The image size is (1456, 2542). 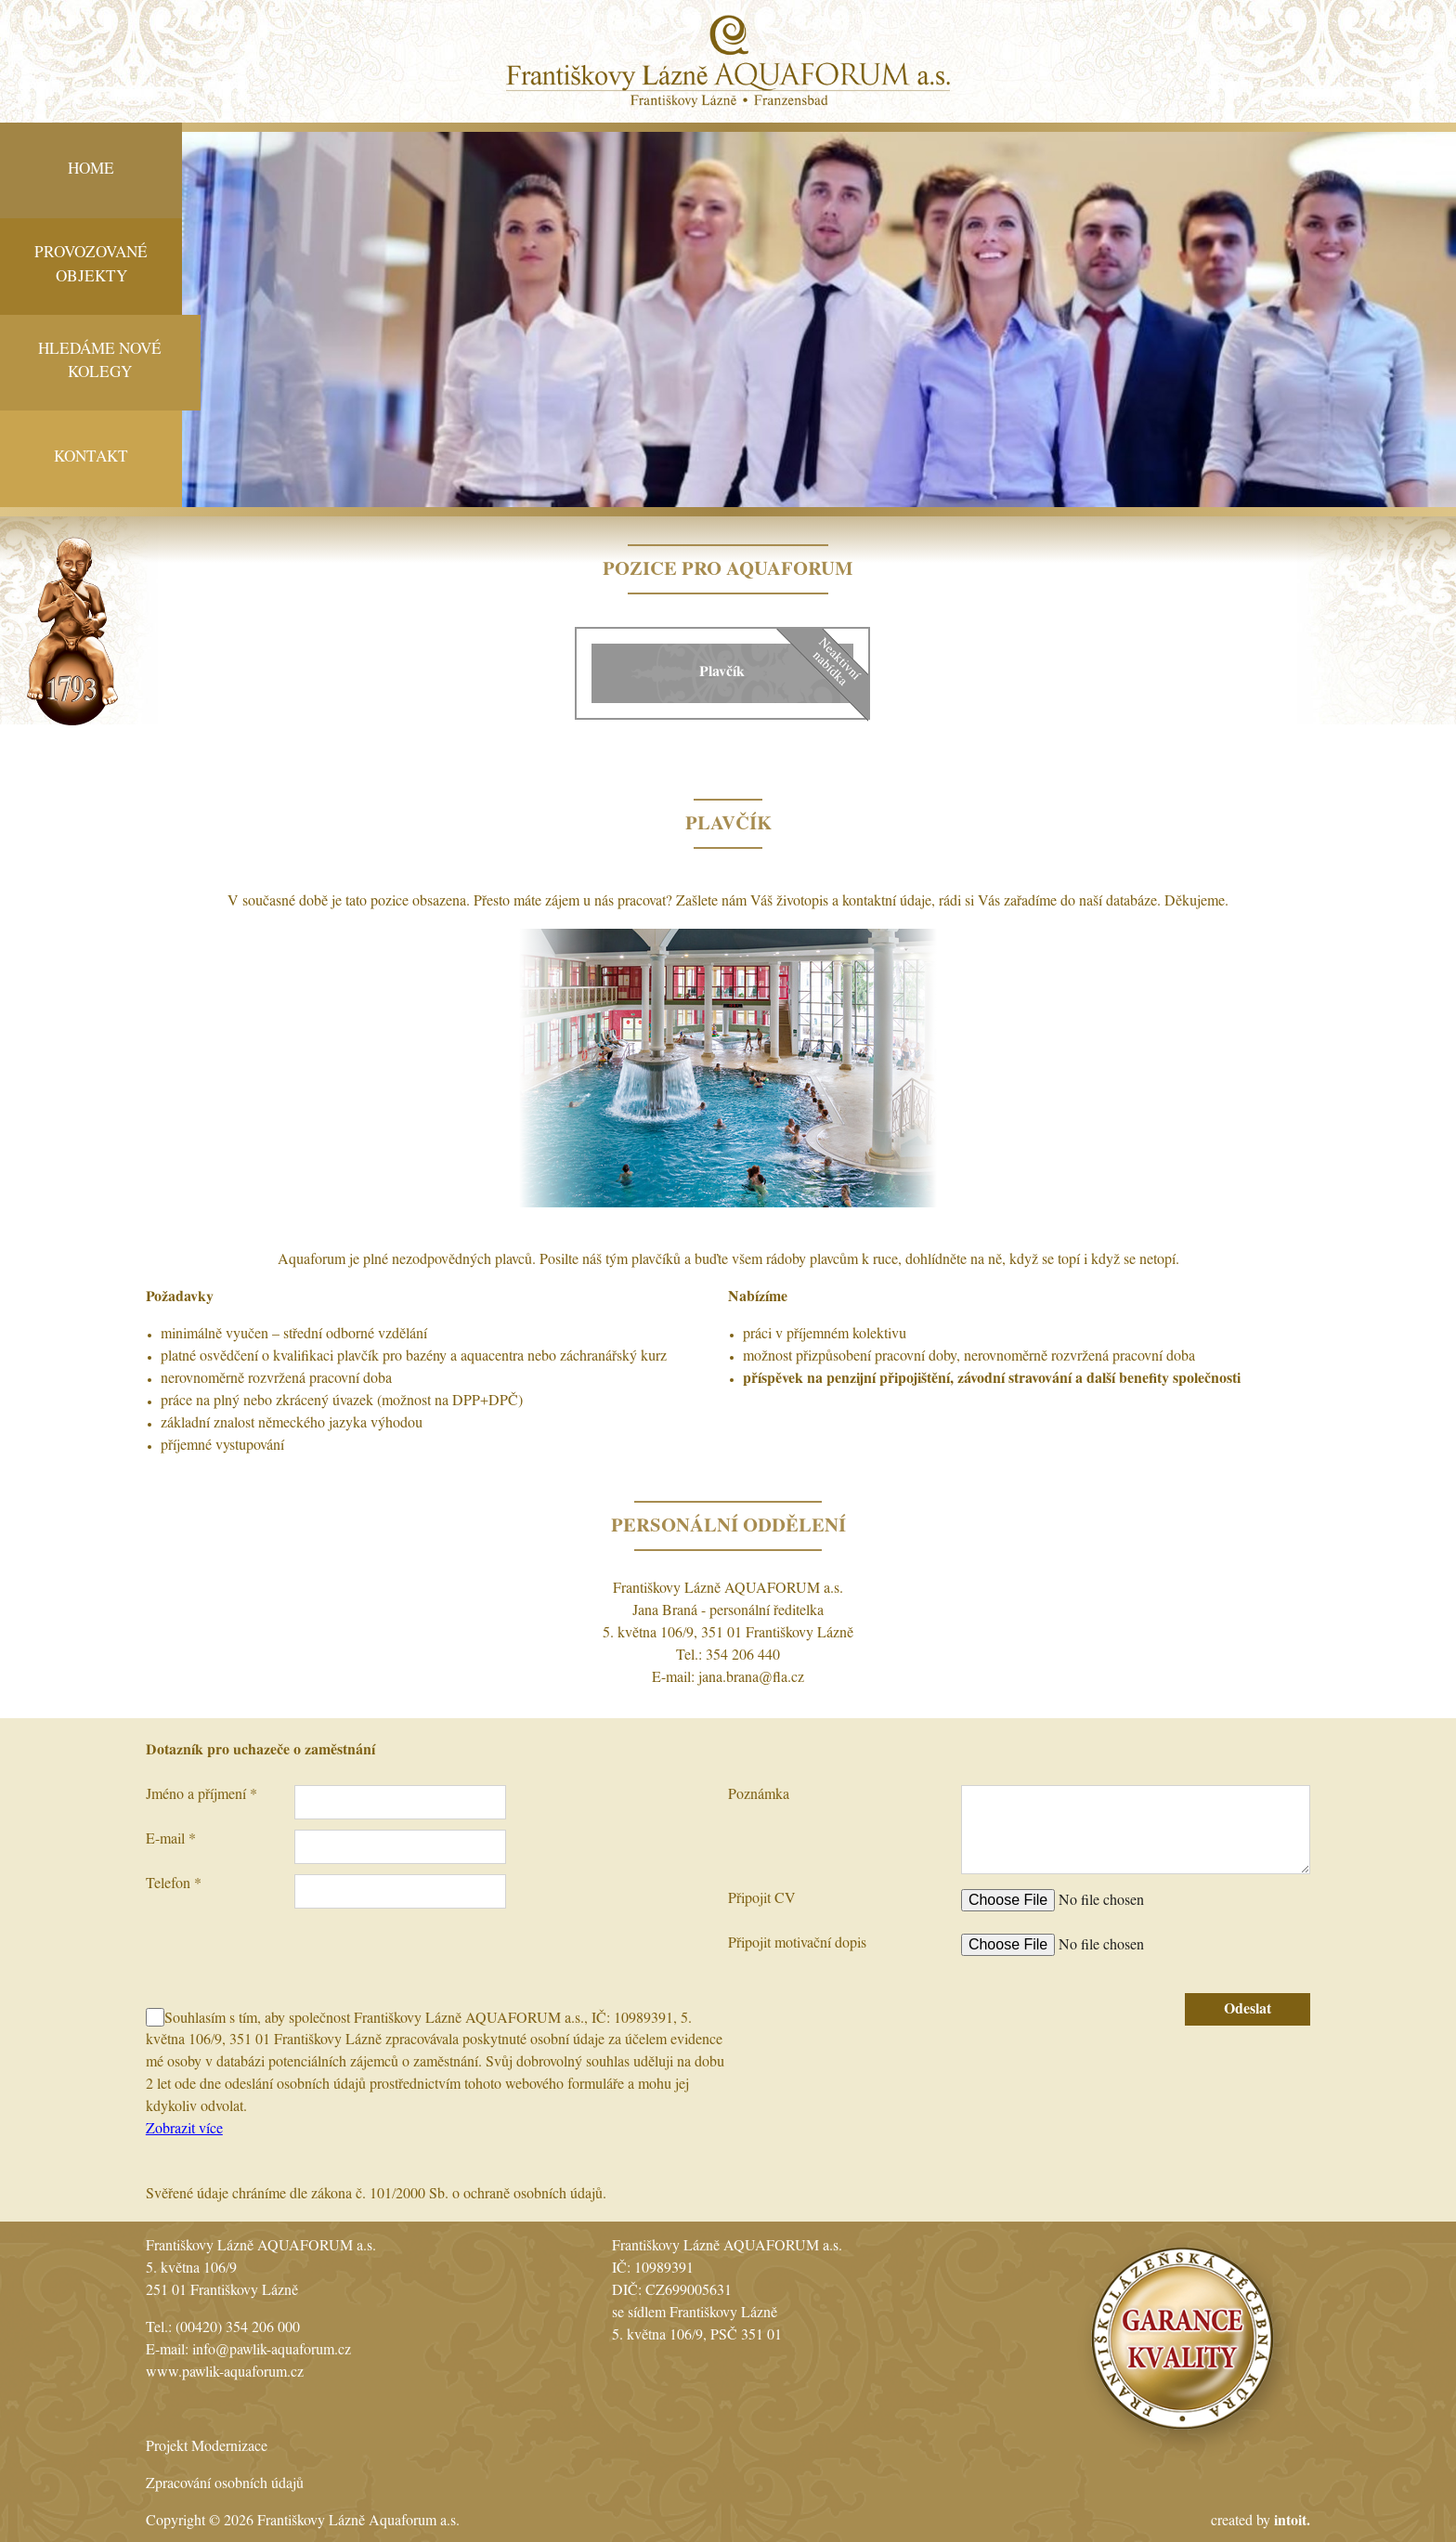 What do you see at coordinates (722, 673) in the screenshot?
I see `Plavčík` at bounding box center [722, 673].